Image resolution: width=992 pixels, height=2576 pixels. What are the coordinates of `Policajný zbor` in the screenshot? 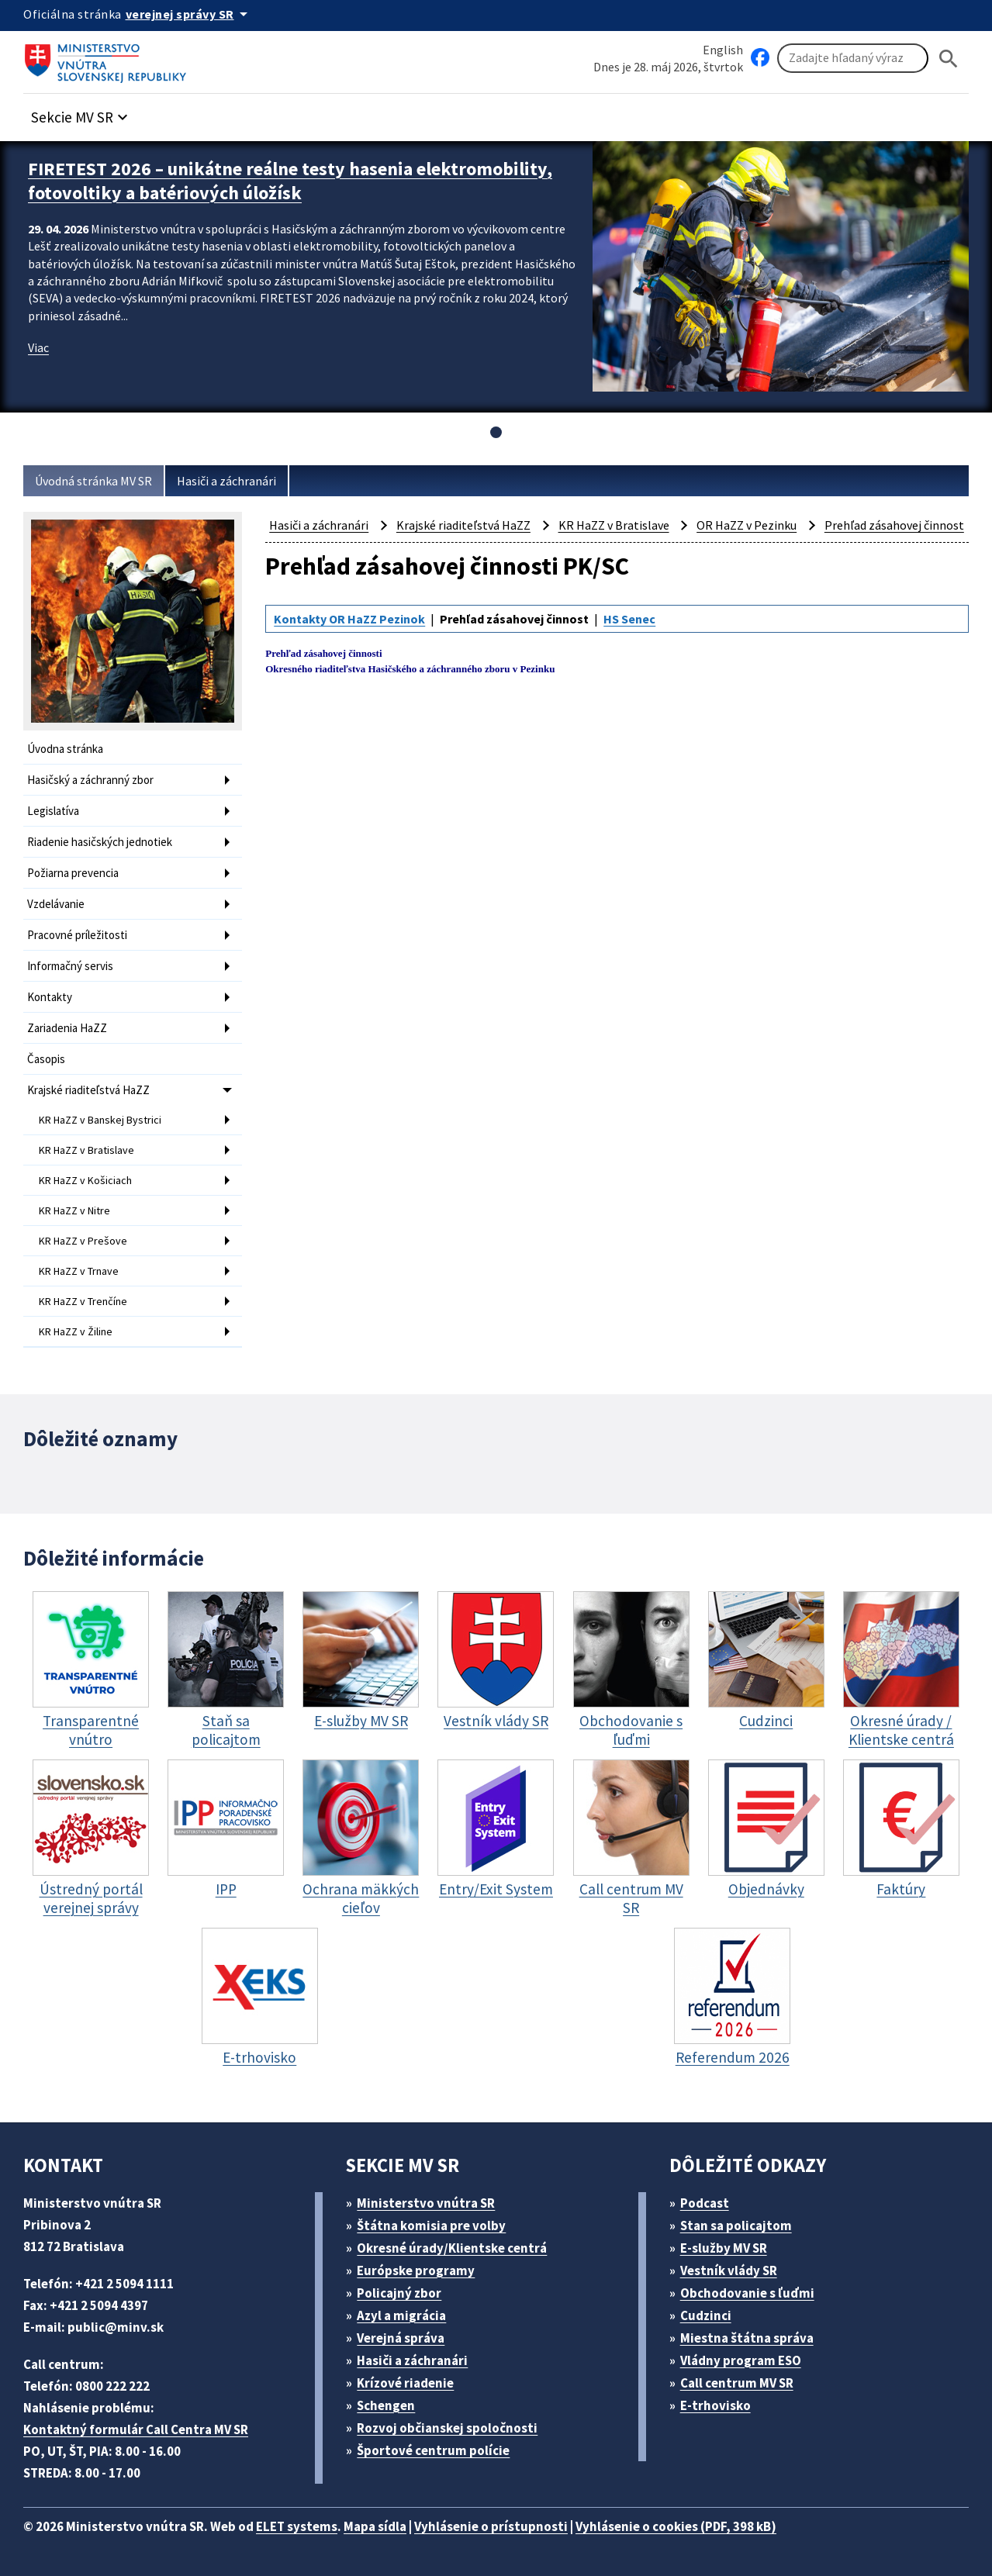 It's located at (399, 2292).